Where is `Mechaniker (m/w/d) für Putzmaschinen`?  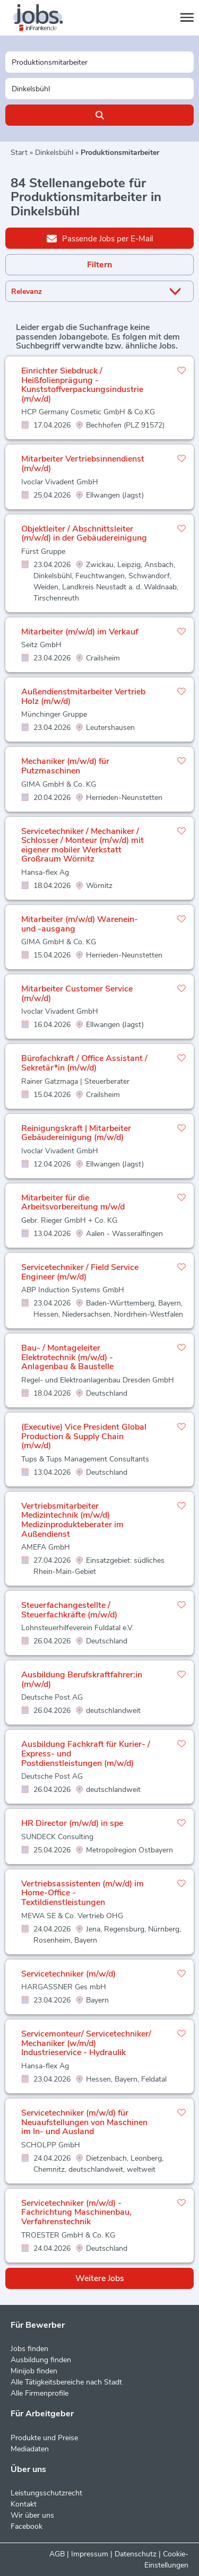
Mechaniker (m/w/d) für Putzmaschinen is located at coordinates (65, 766).